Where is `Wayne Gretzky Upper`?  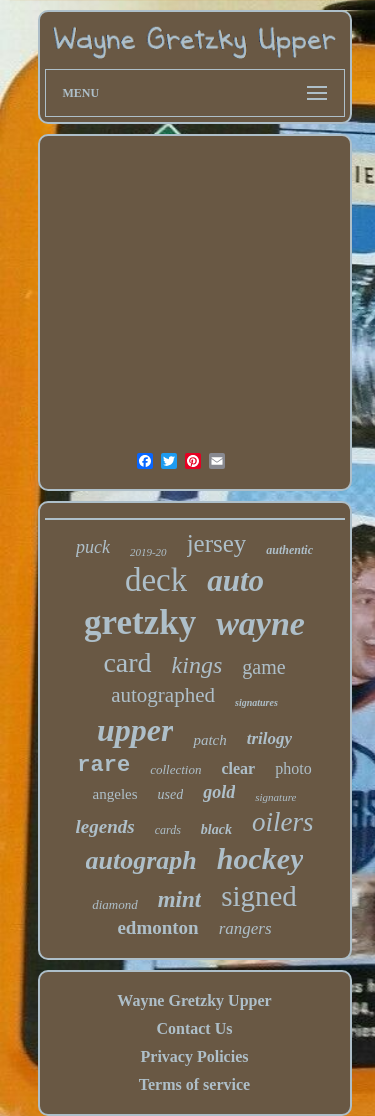
Wayne Gretzky Upper is located at coordinates (194, 1000).